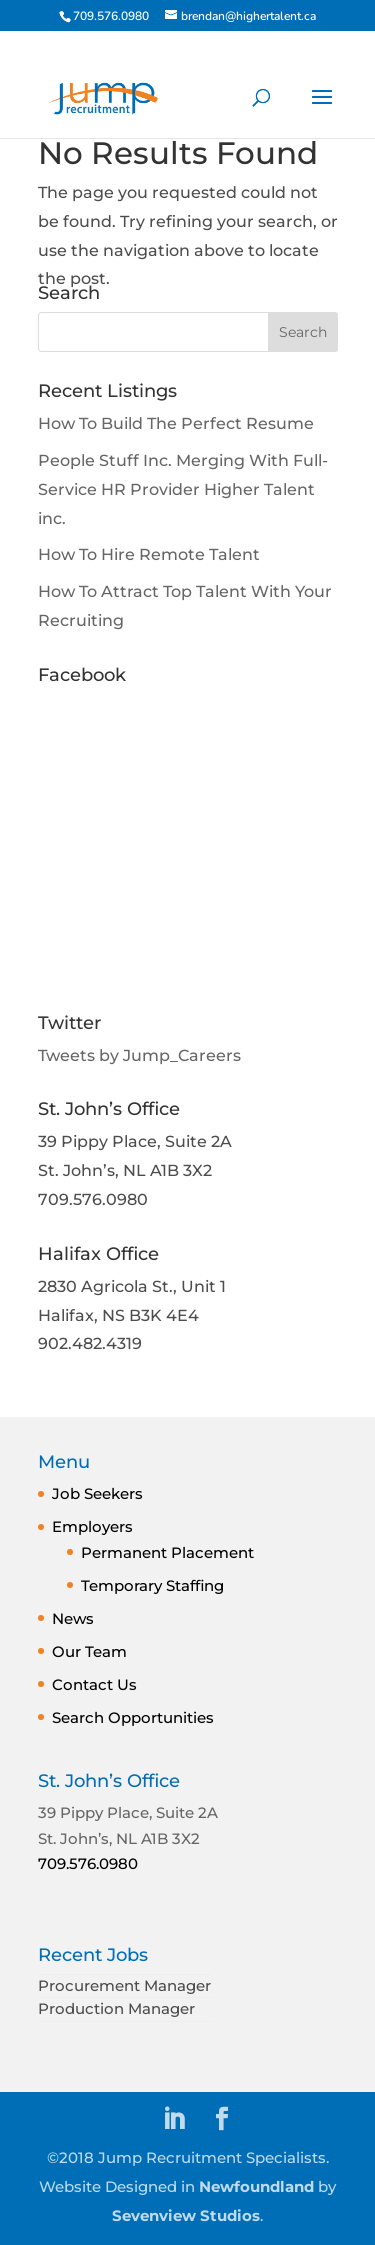  I want to click on Contact Us, so click(94, 1684).